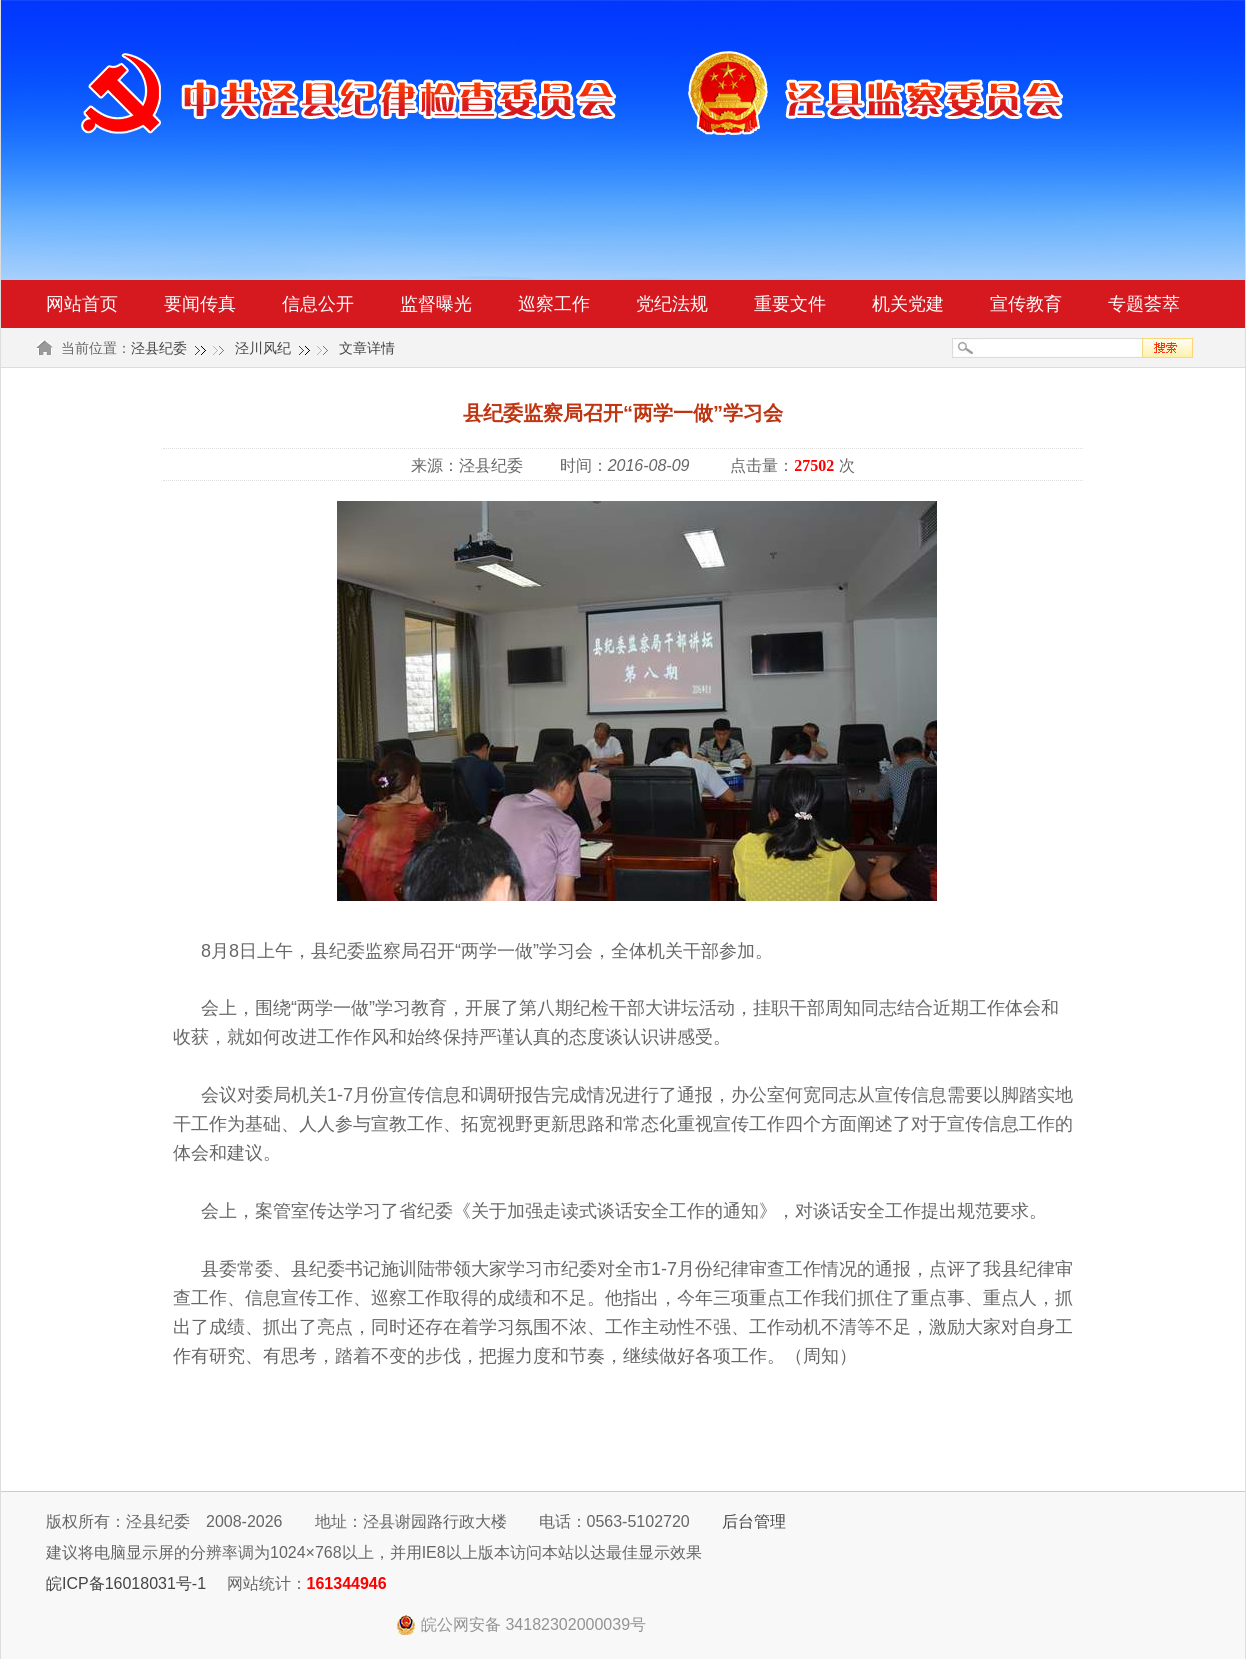  I want to click on 机关党建, so click(908, 304).